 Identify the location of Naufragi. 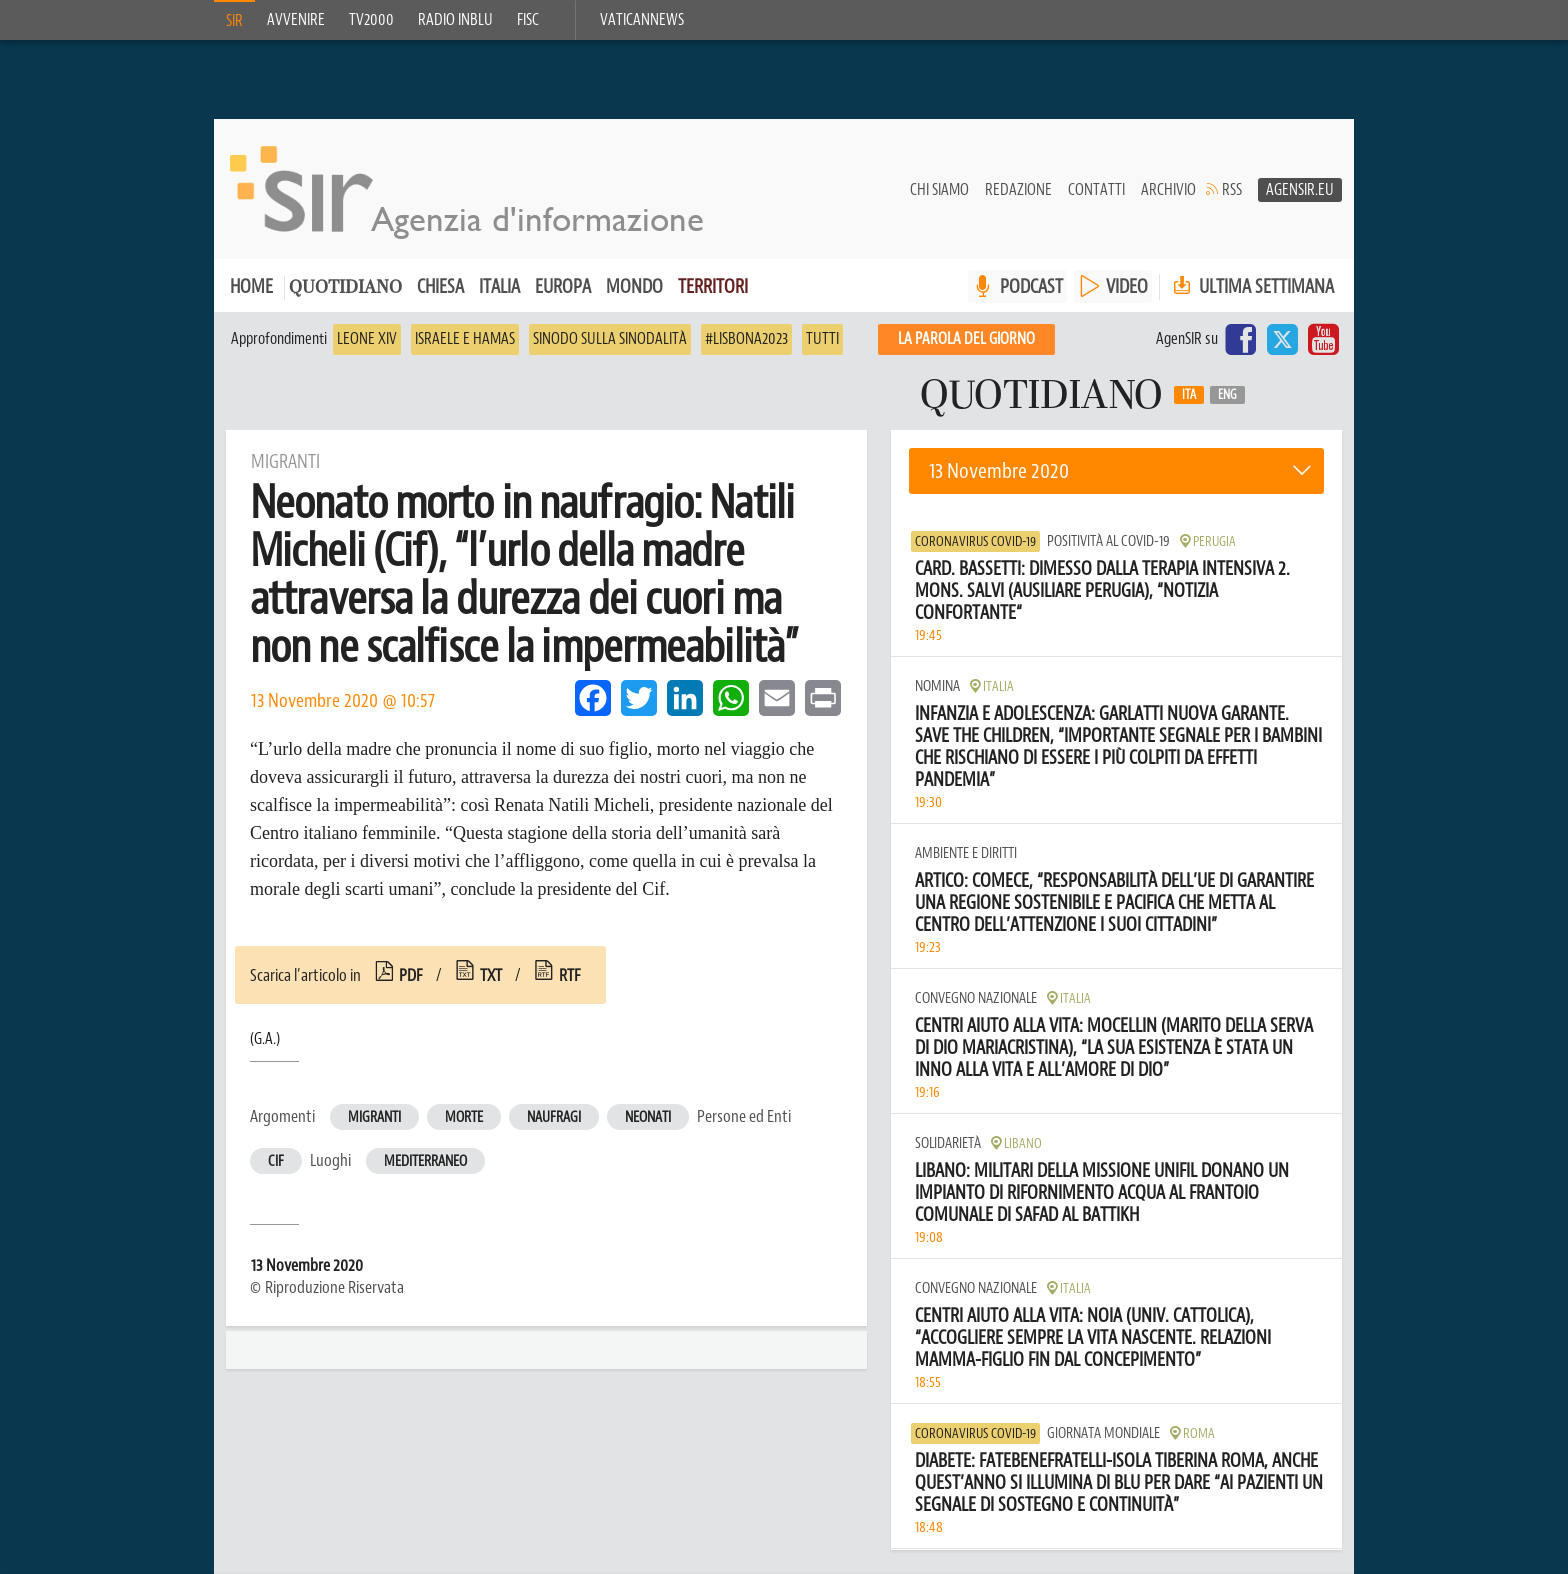
(554, 1118).